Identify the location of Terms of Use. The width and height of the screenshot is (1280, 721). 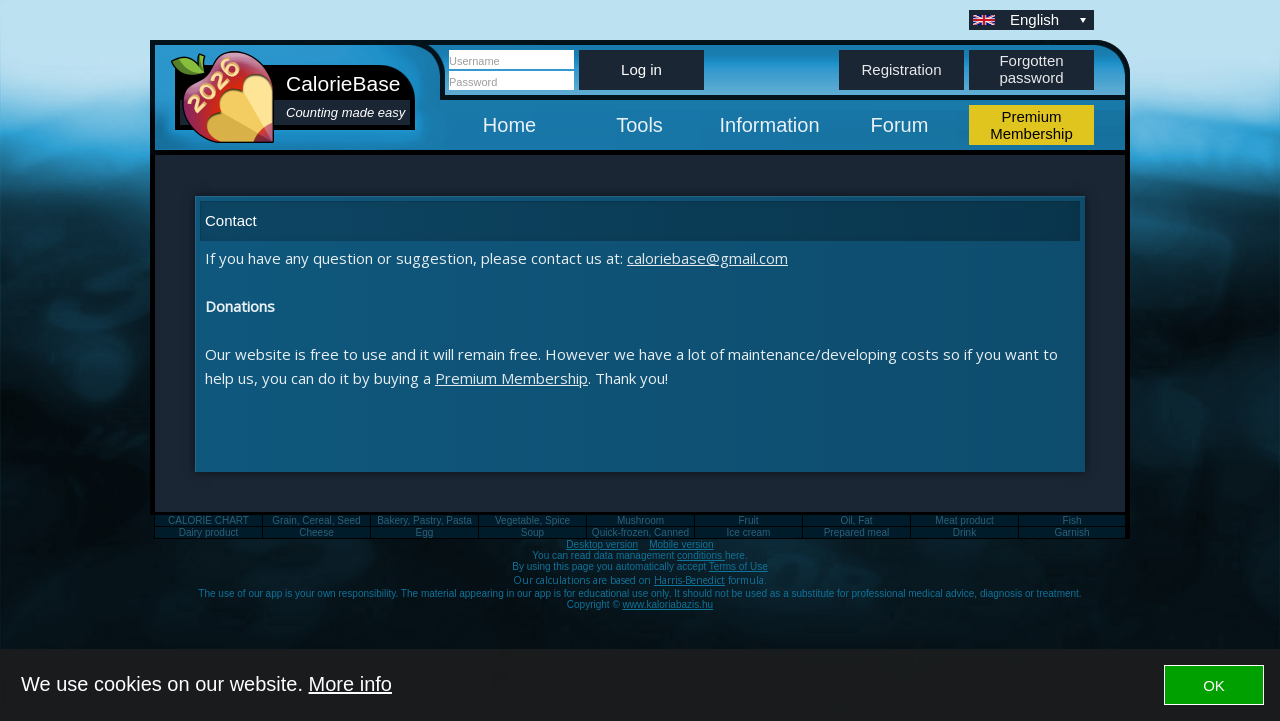
(738, 566).